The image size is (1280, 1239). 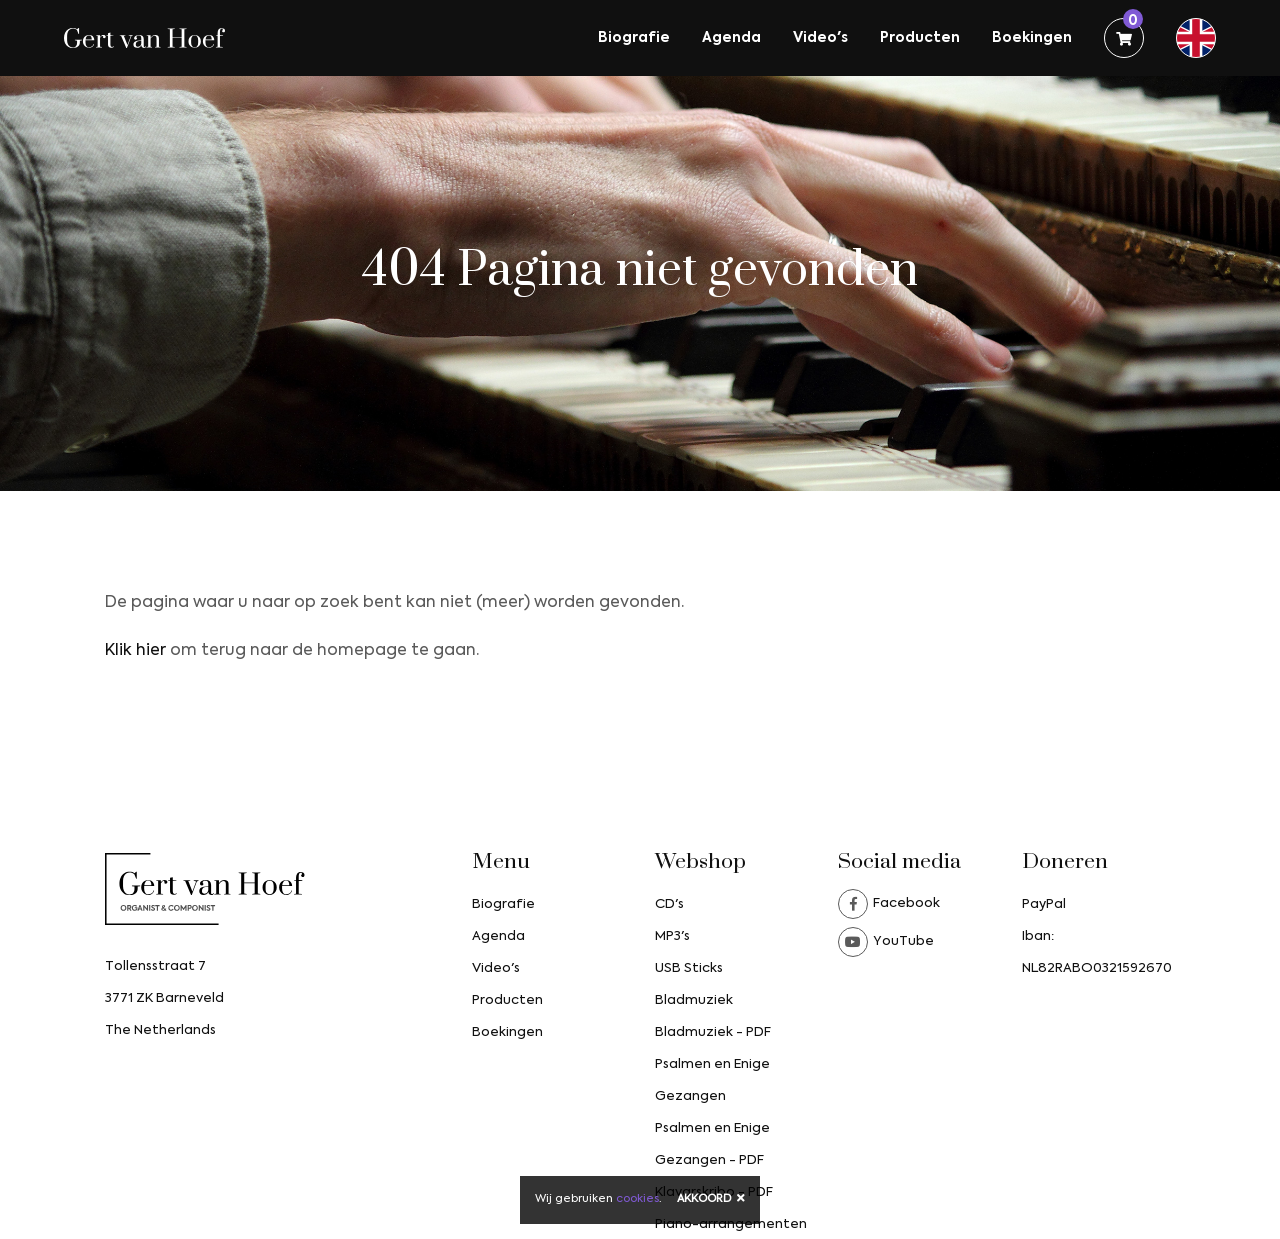 I want to click on USB Sticks, so click(x=689, y=968).